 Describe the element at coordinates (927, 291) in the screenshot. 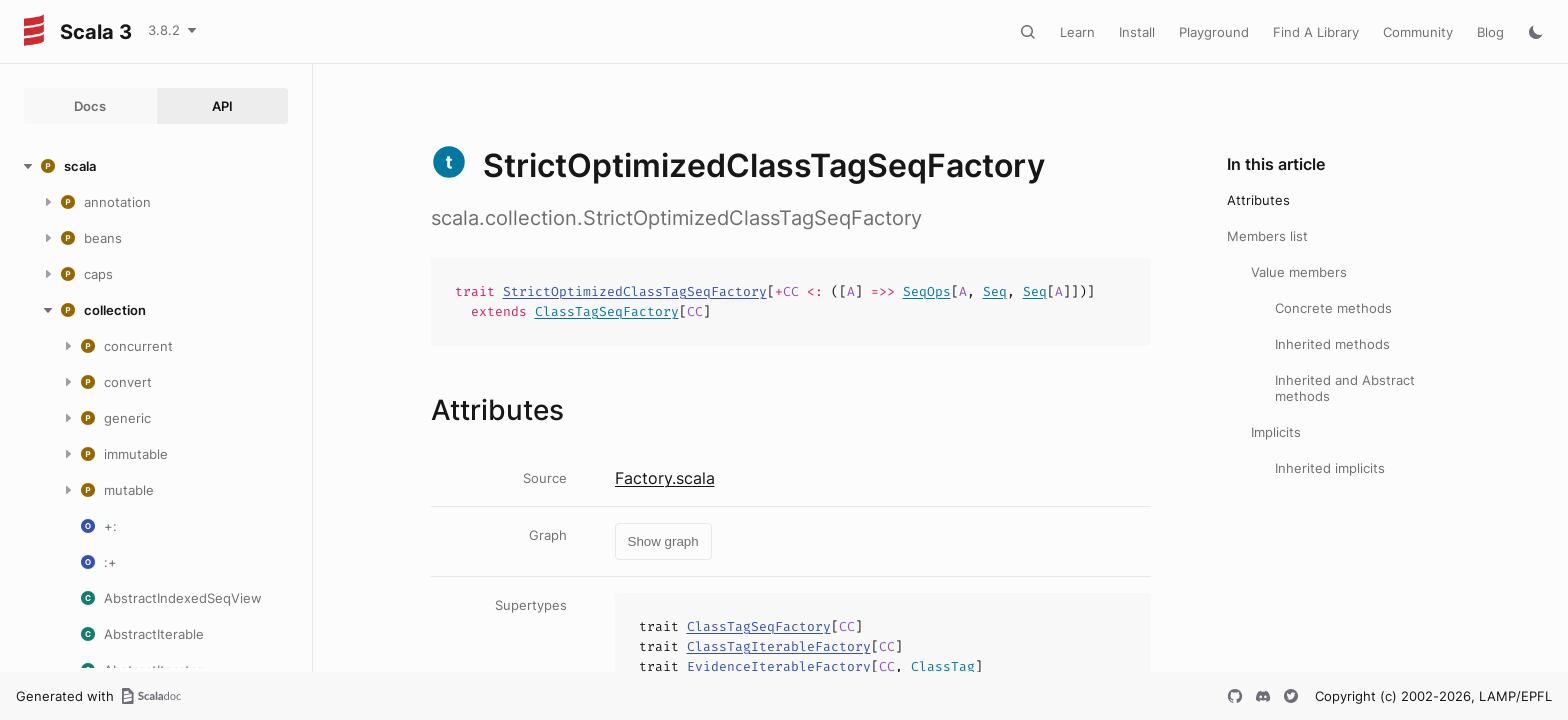

I see `SeqOps` at that location.